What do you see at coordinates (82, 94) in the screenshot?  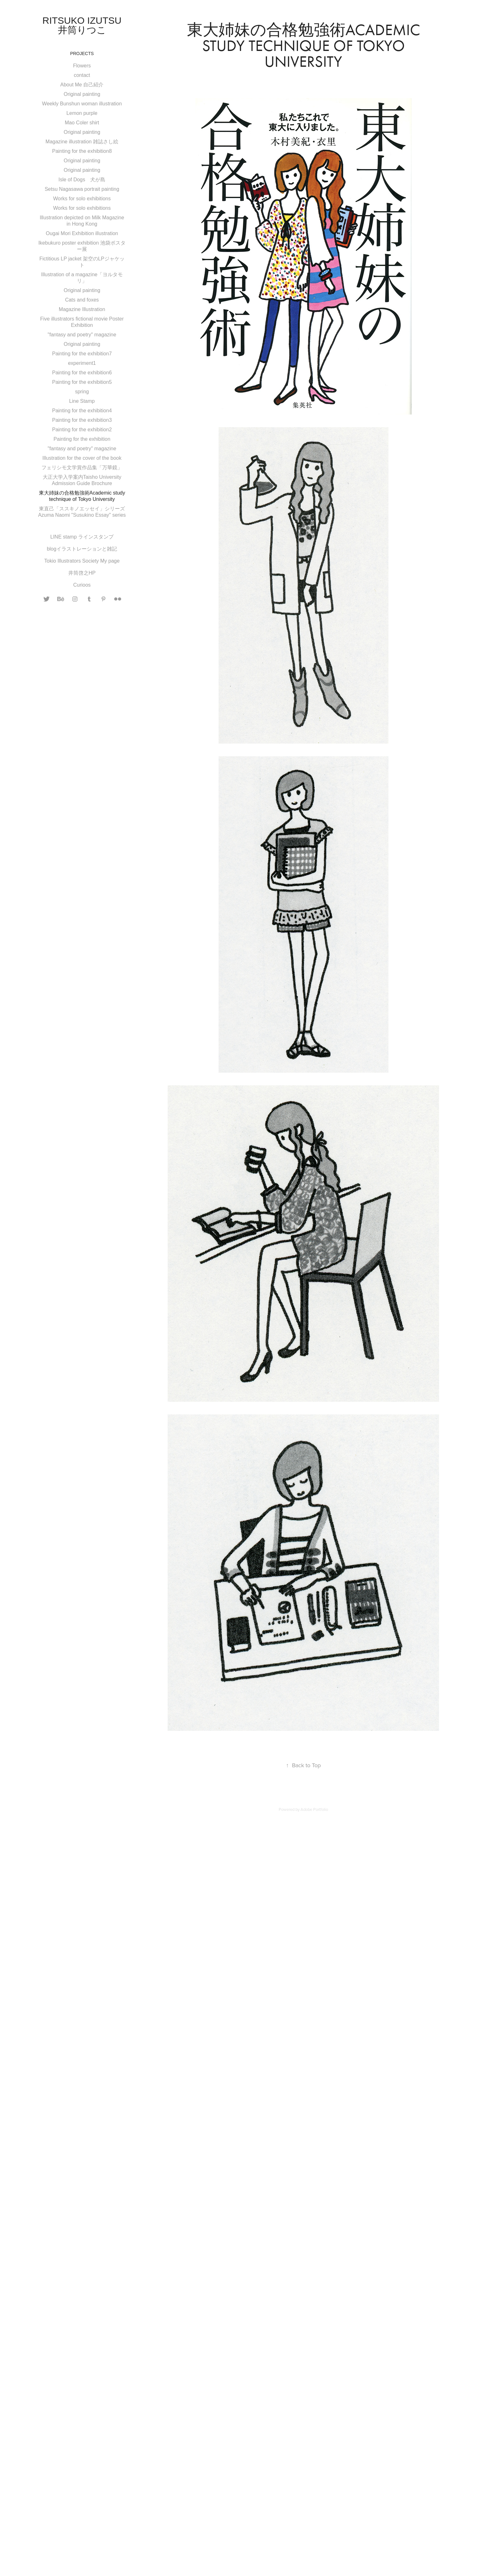 I see `Original painting` at bounding box center [82, 94].